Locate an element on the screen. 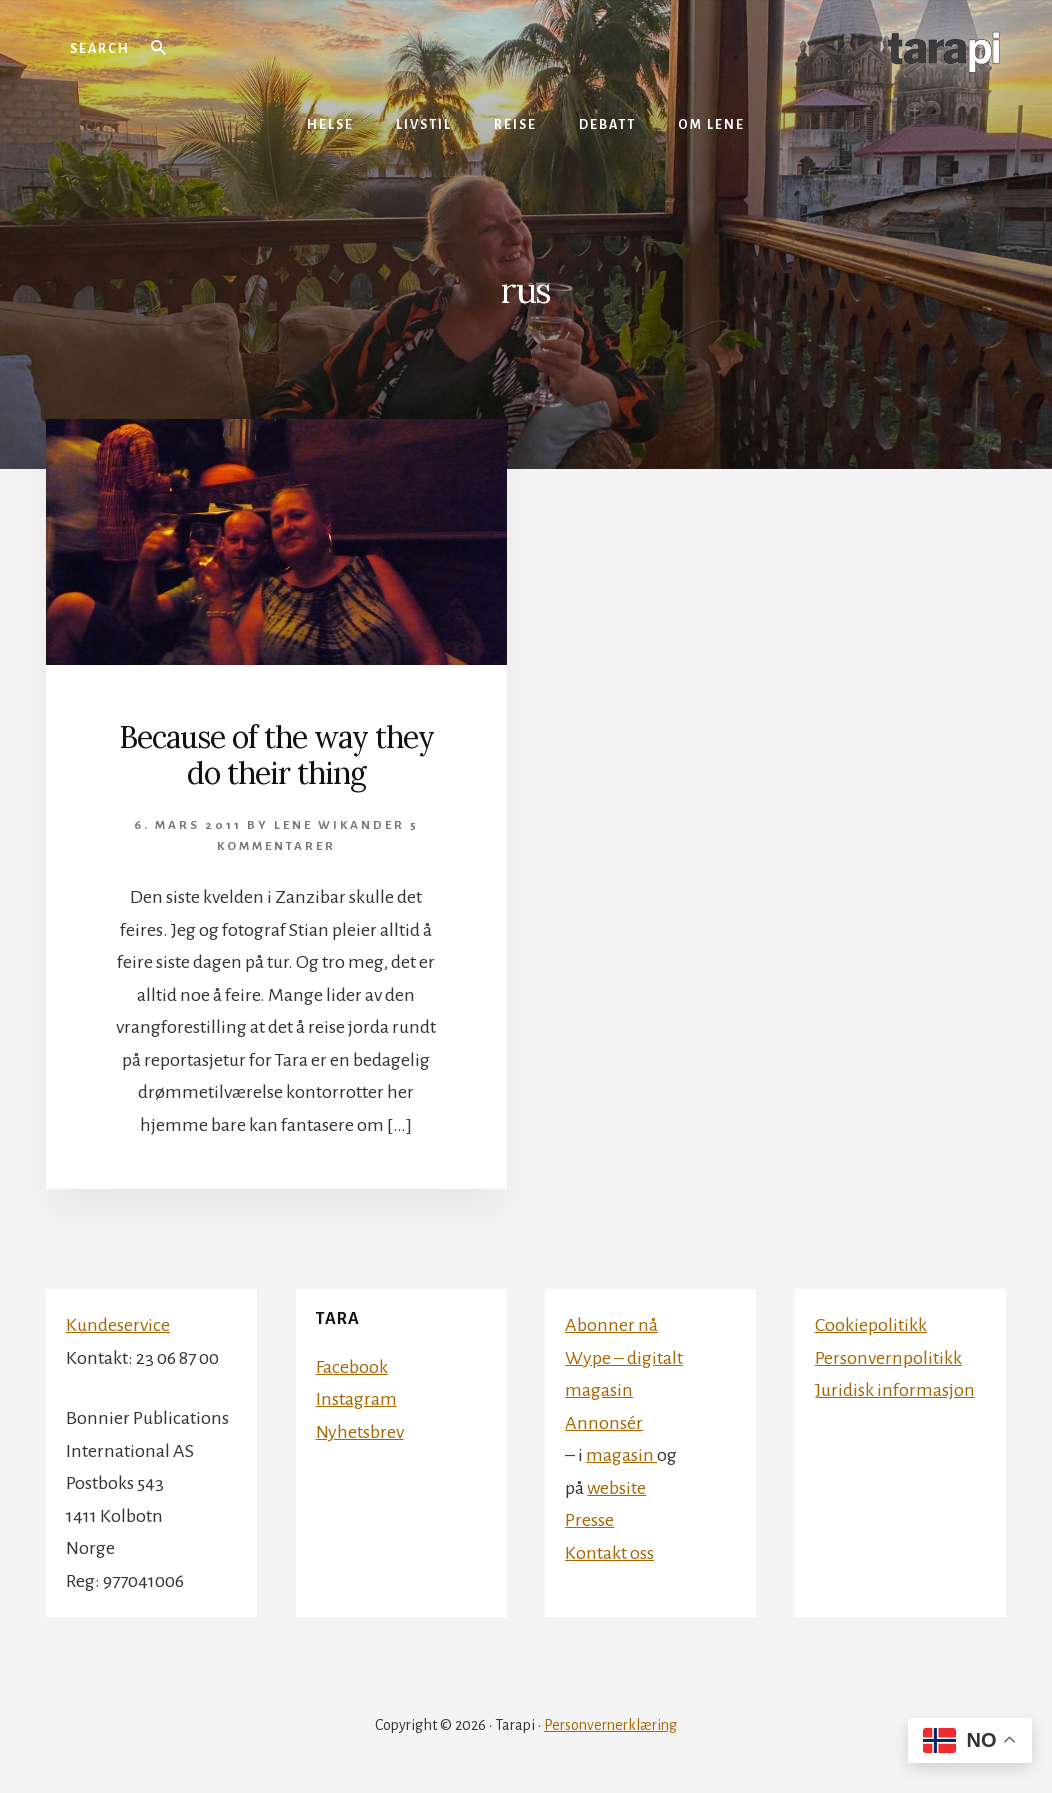  Facebook is located at coordinates (352, 1367).